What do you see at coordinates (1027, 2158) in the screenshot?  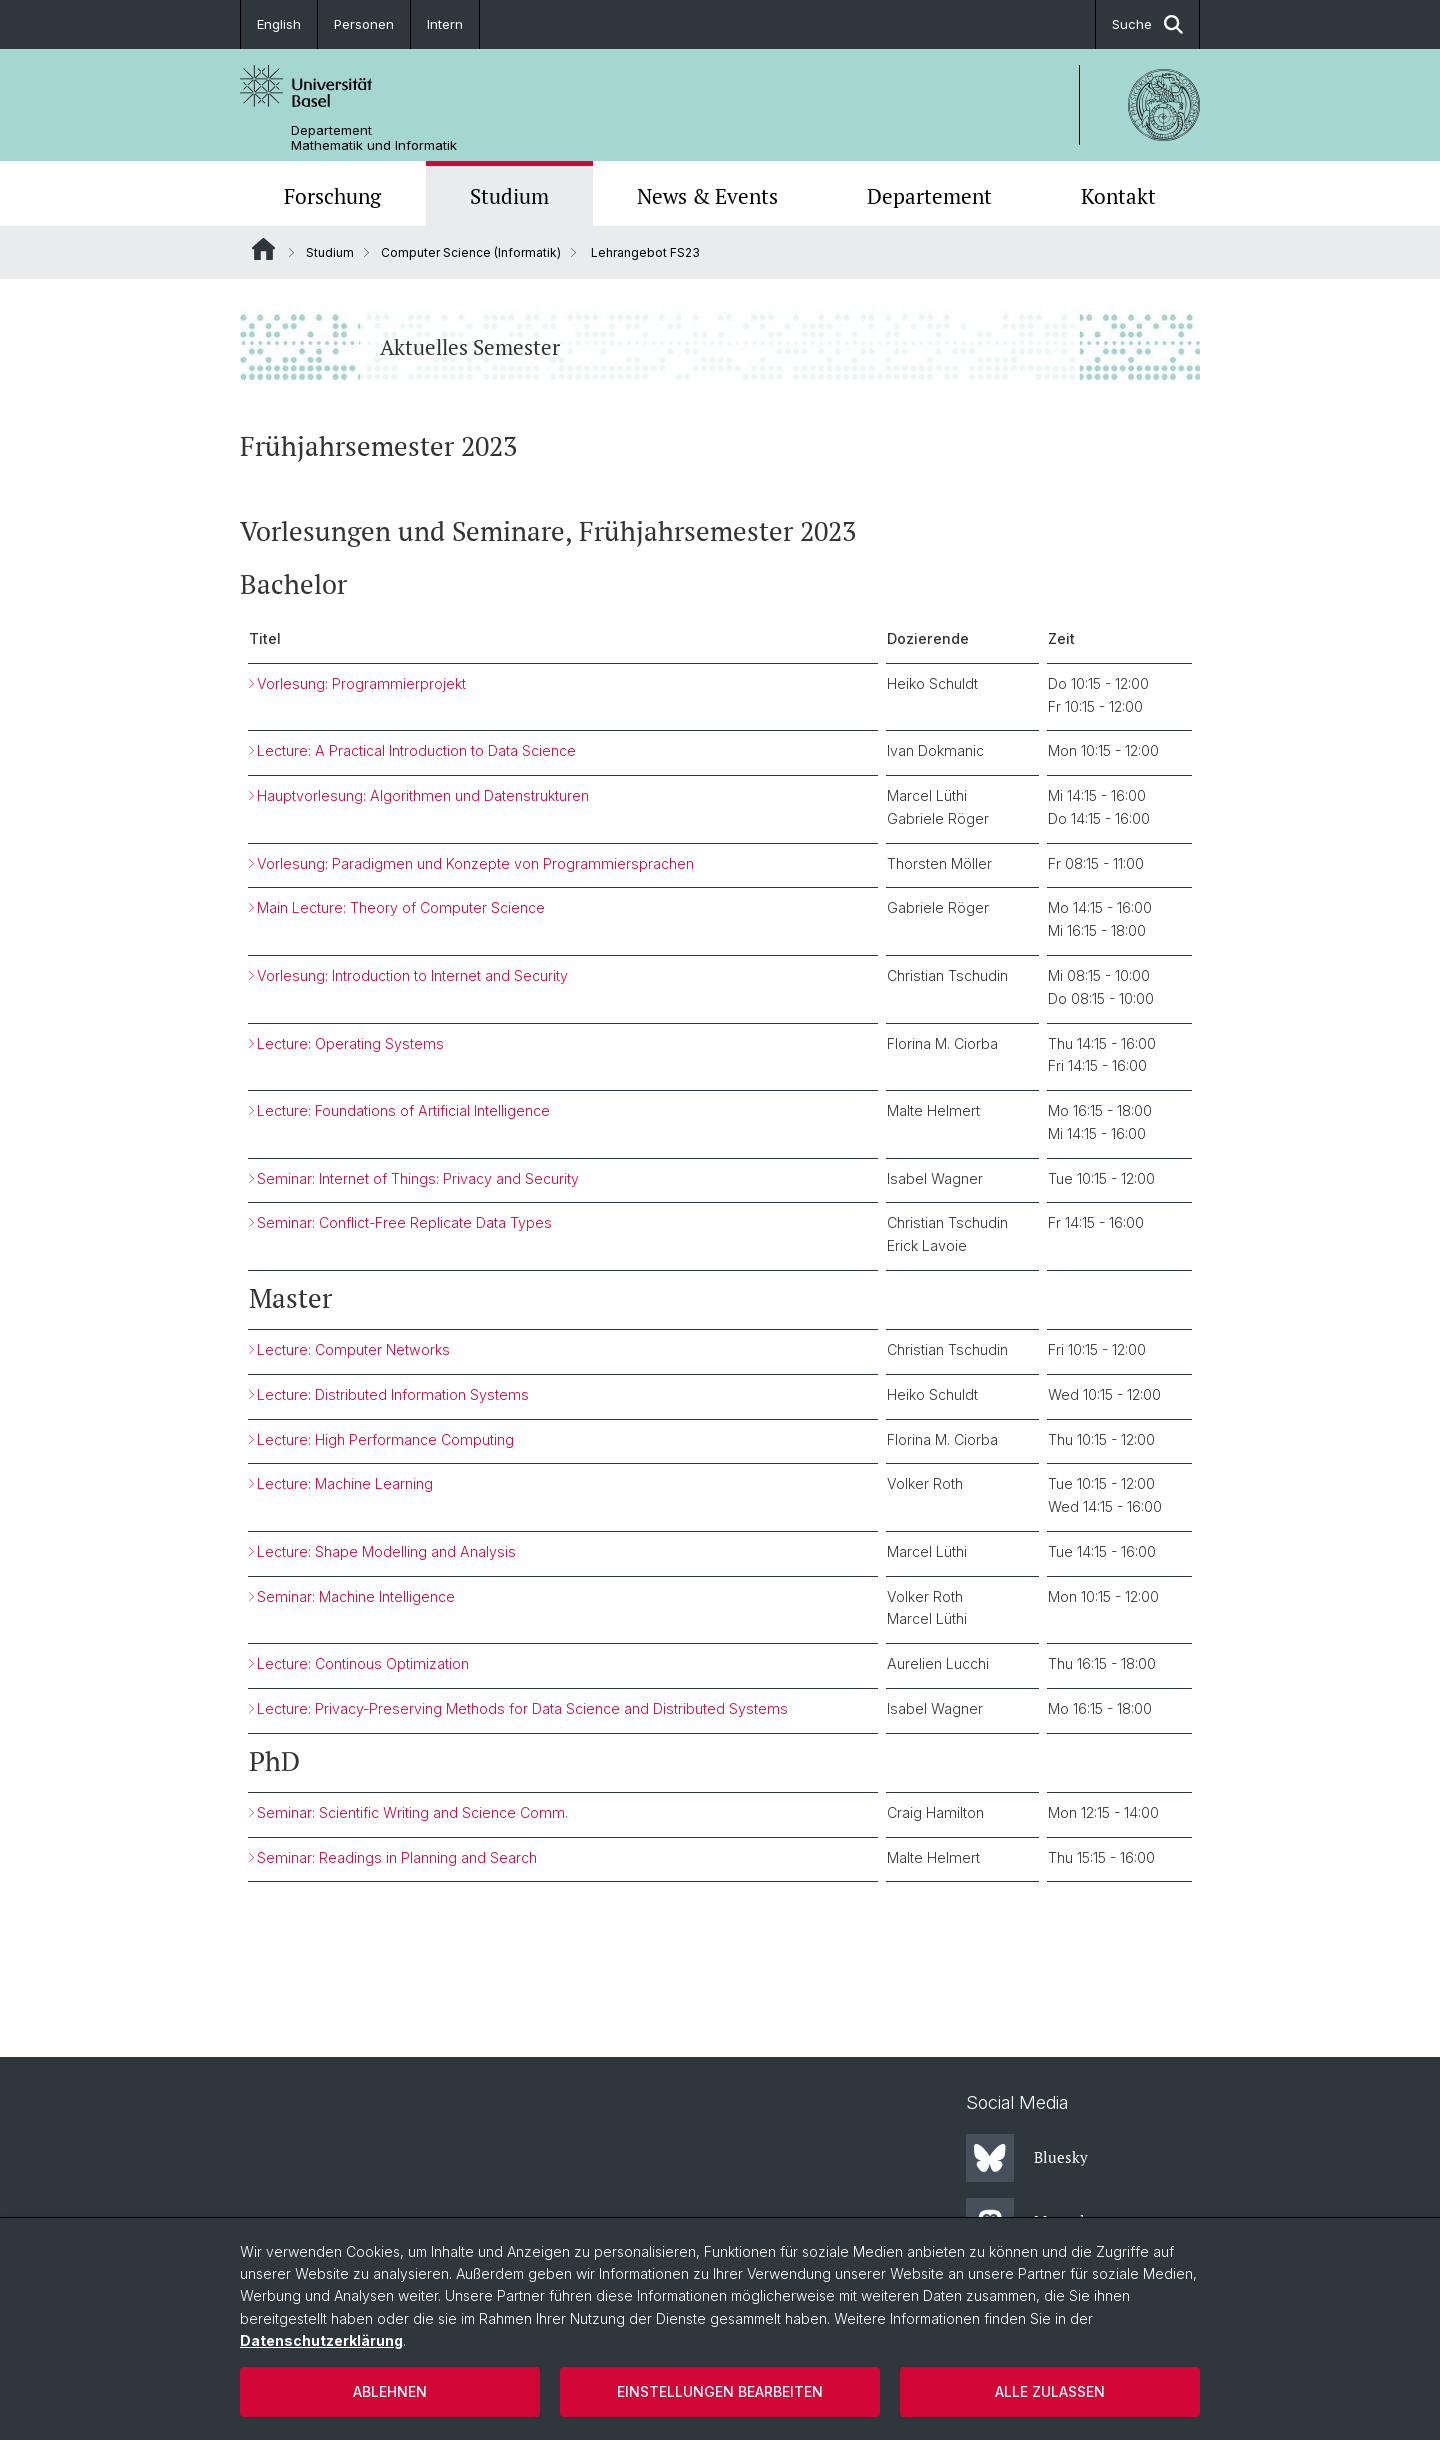 I see `Bluesky` at bounding box center [1027, 2158].